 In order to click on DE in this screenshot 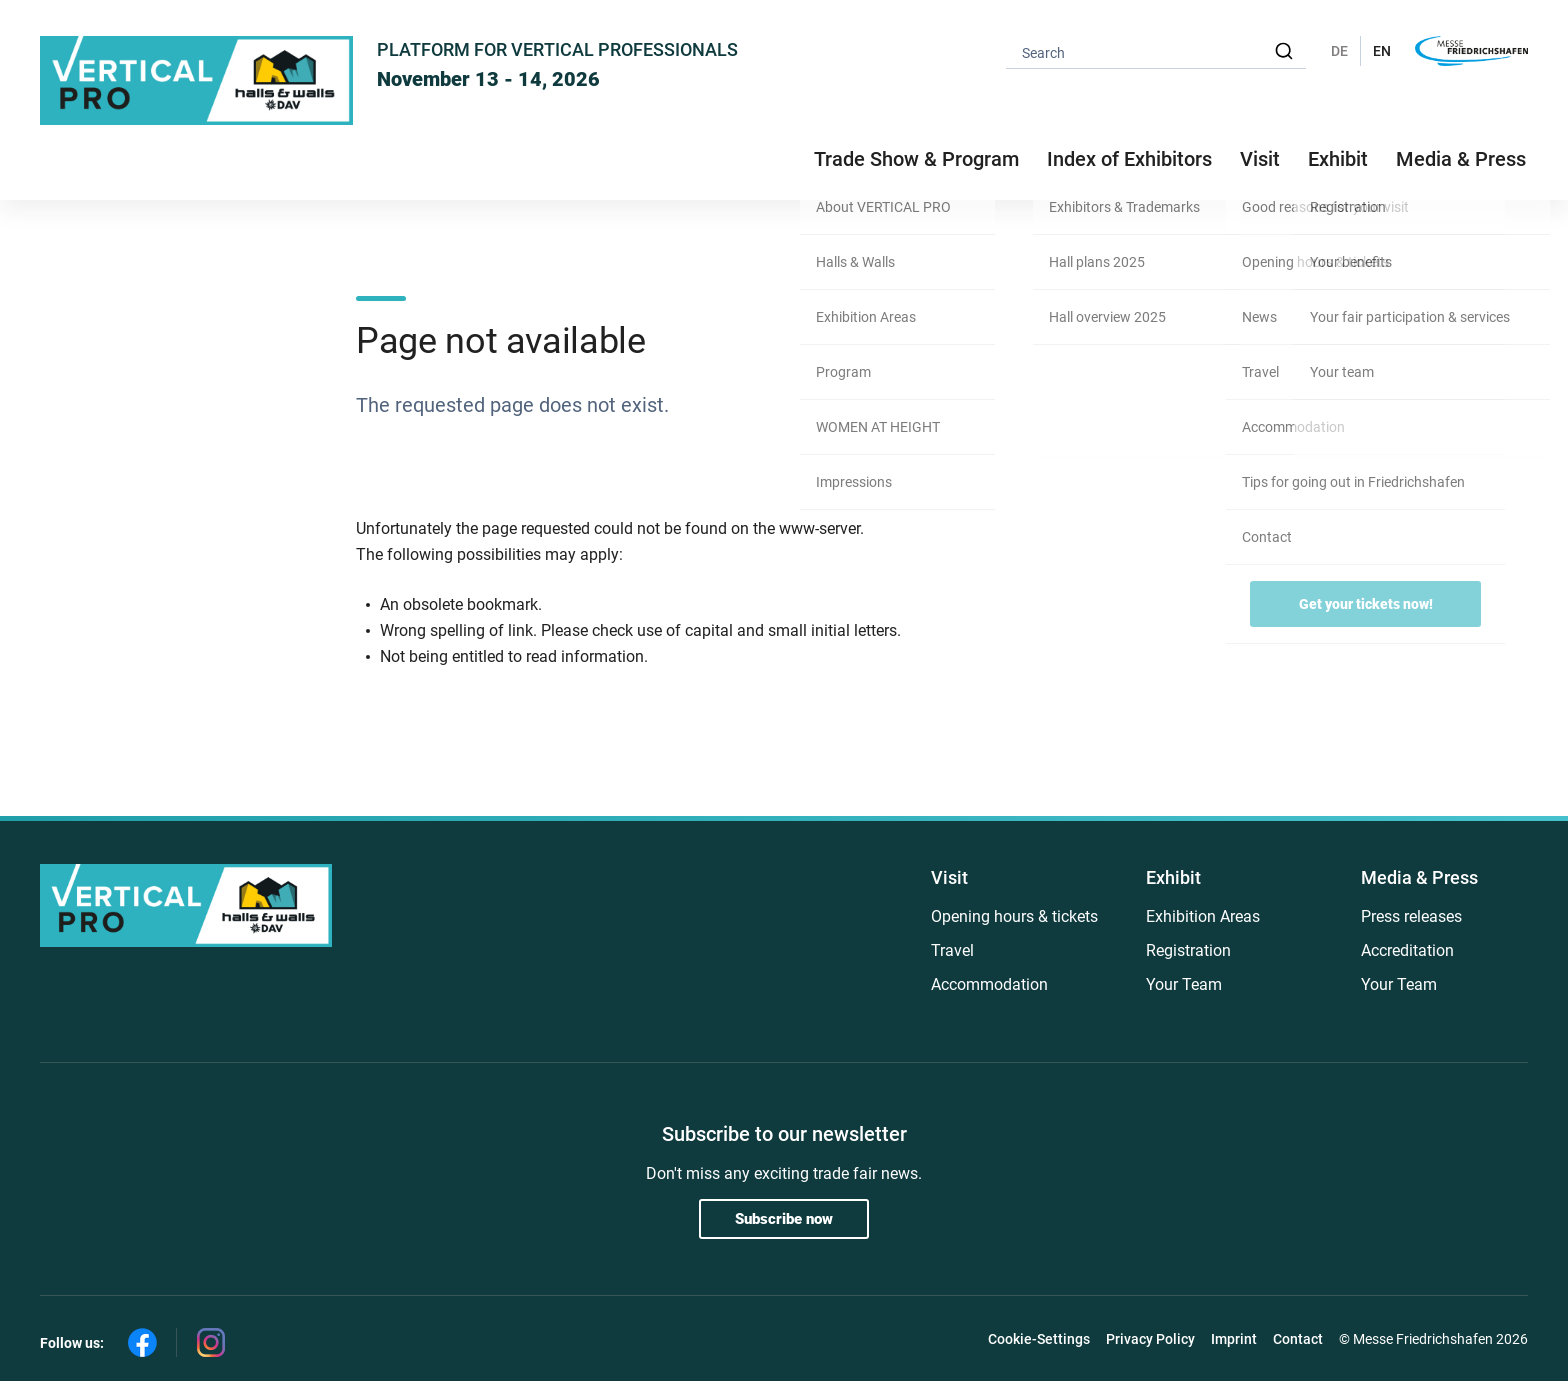, I will do `click(1339, 51)`.